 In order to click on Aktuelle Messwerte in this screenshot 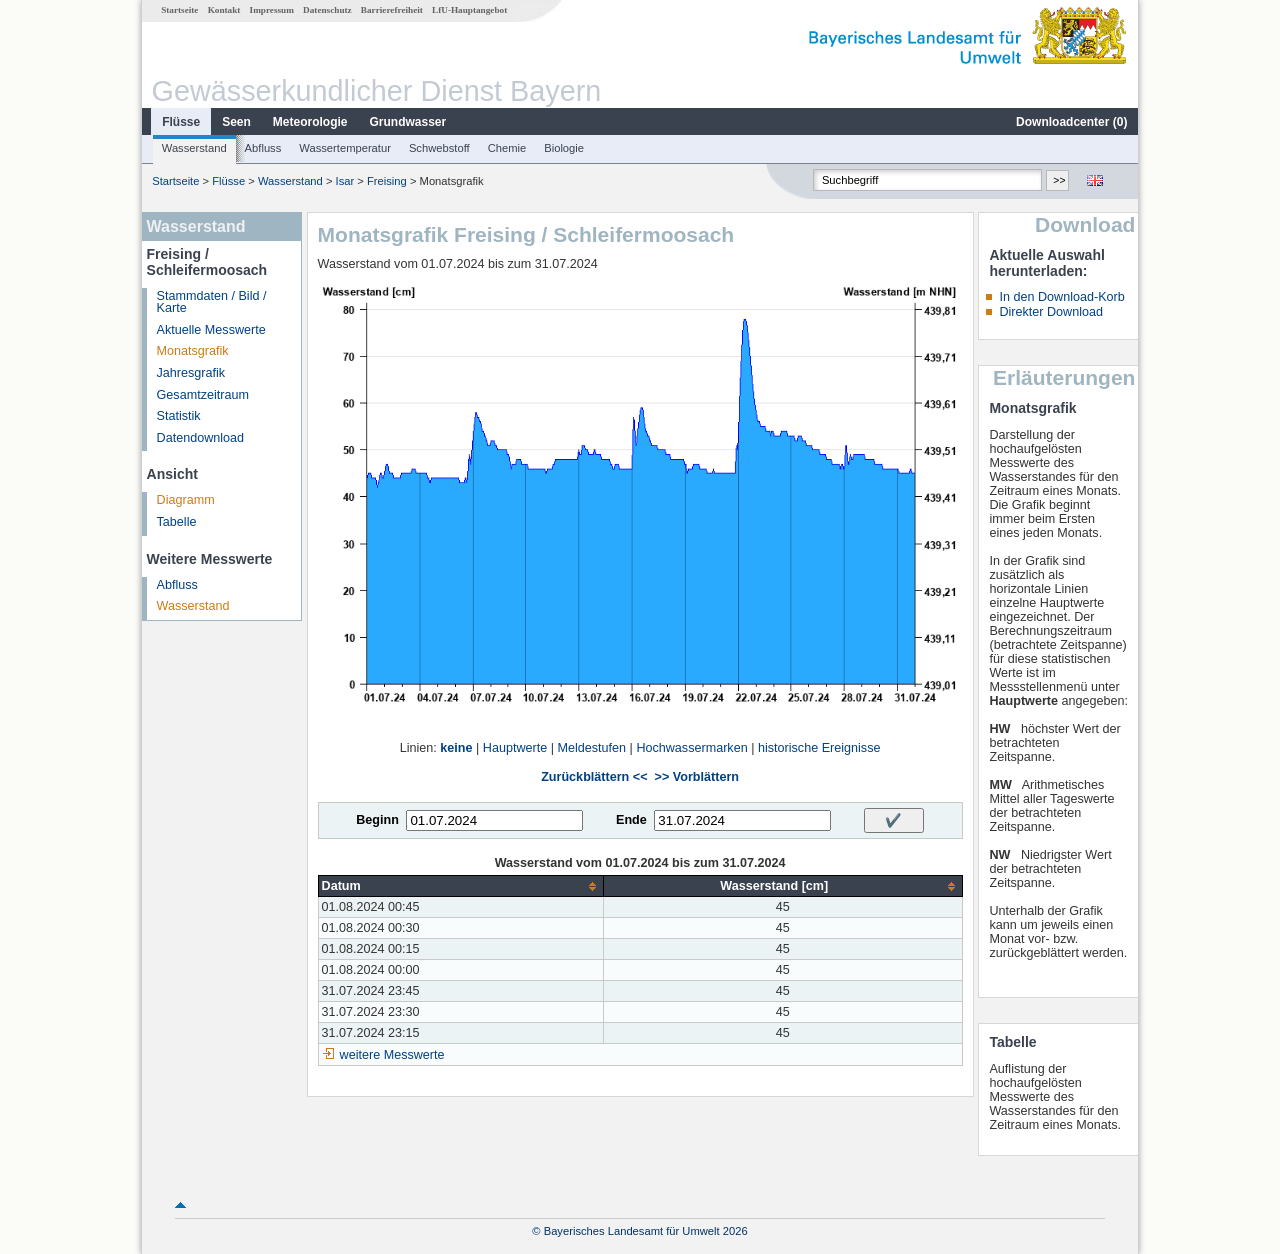, I will do `click(211, 330)`.